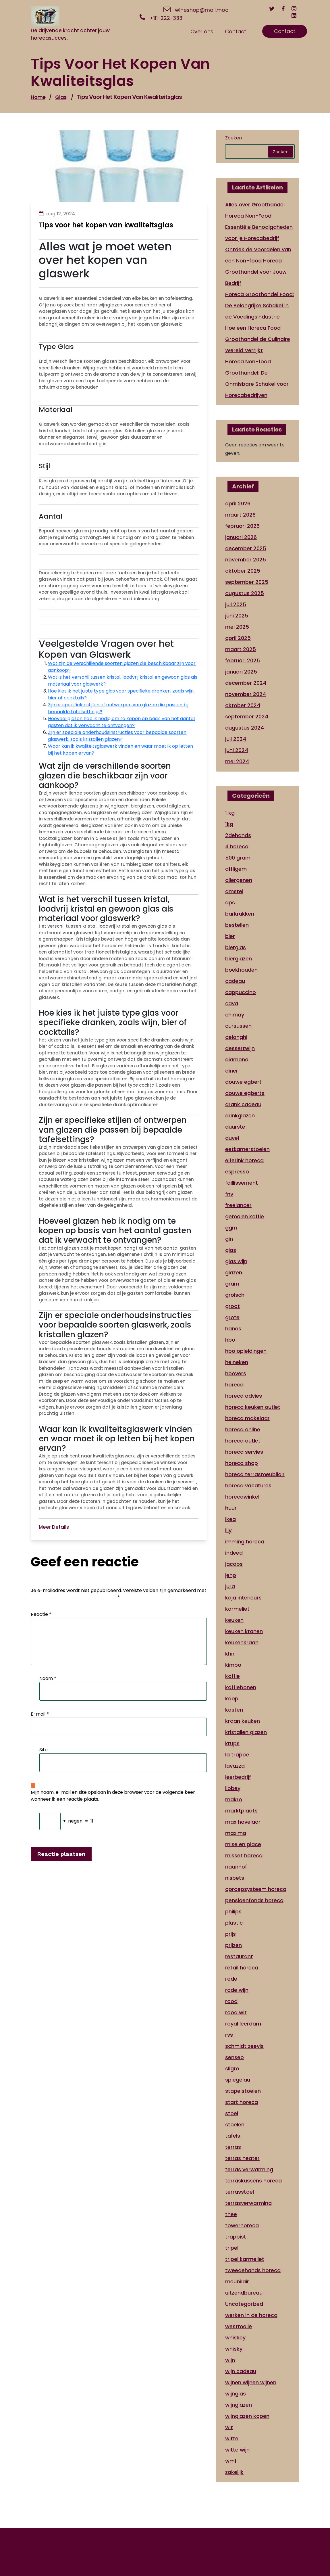 The height and width of the screenshot is (2576, 330). I want to click on koffiebonen, so click(240, 1687).